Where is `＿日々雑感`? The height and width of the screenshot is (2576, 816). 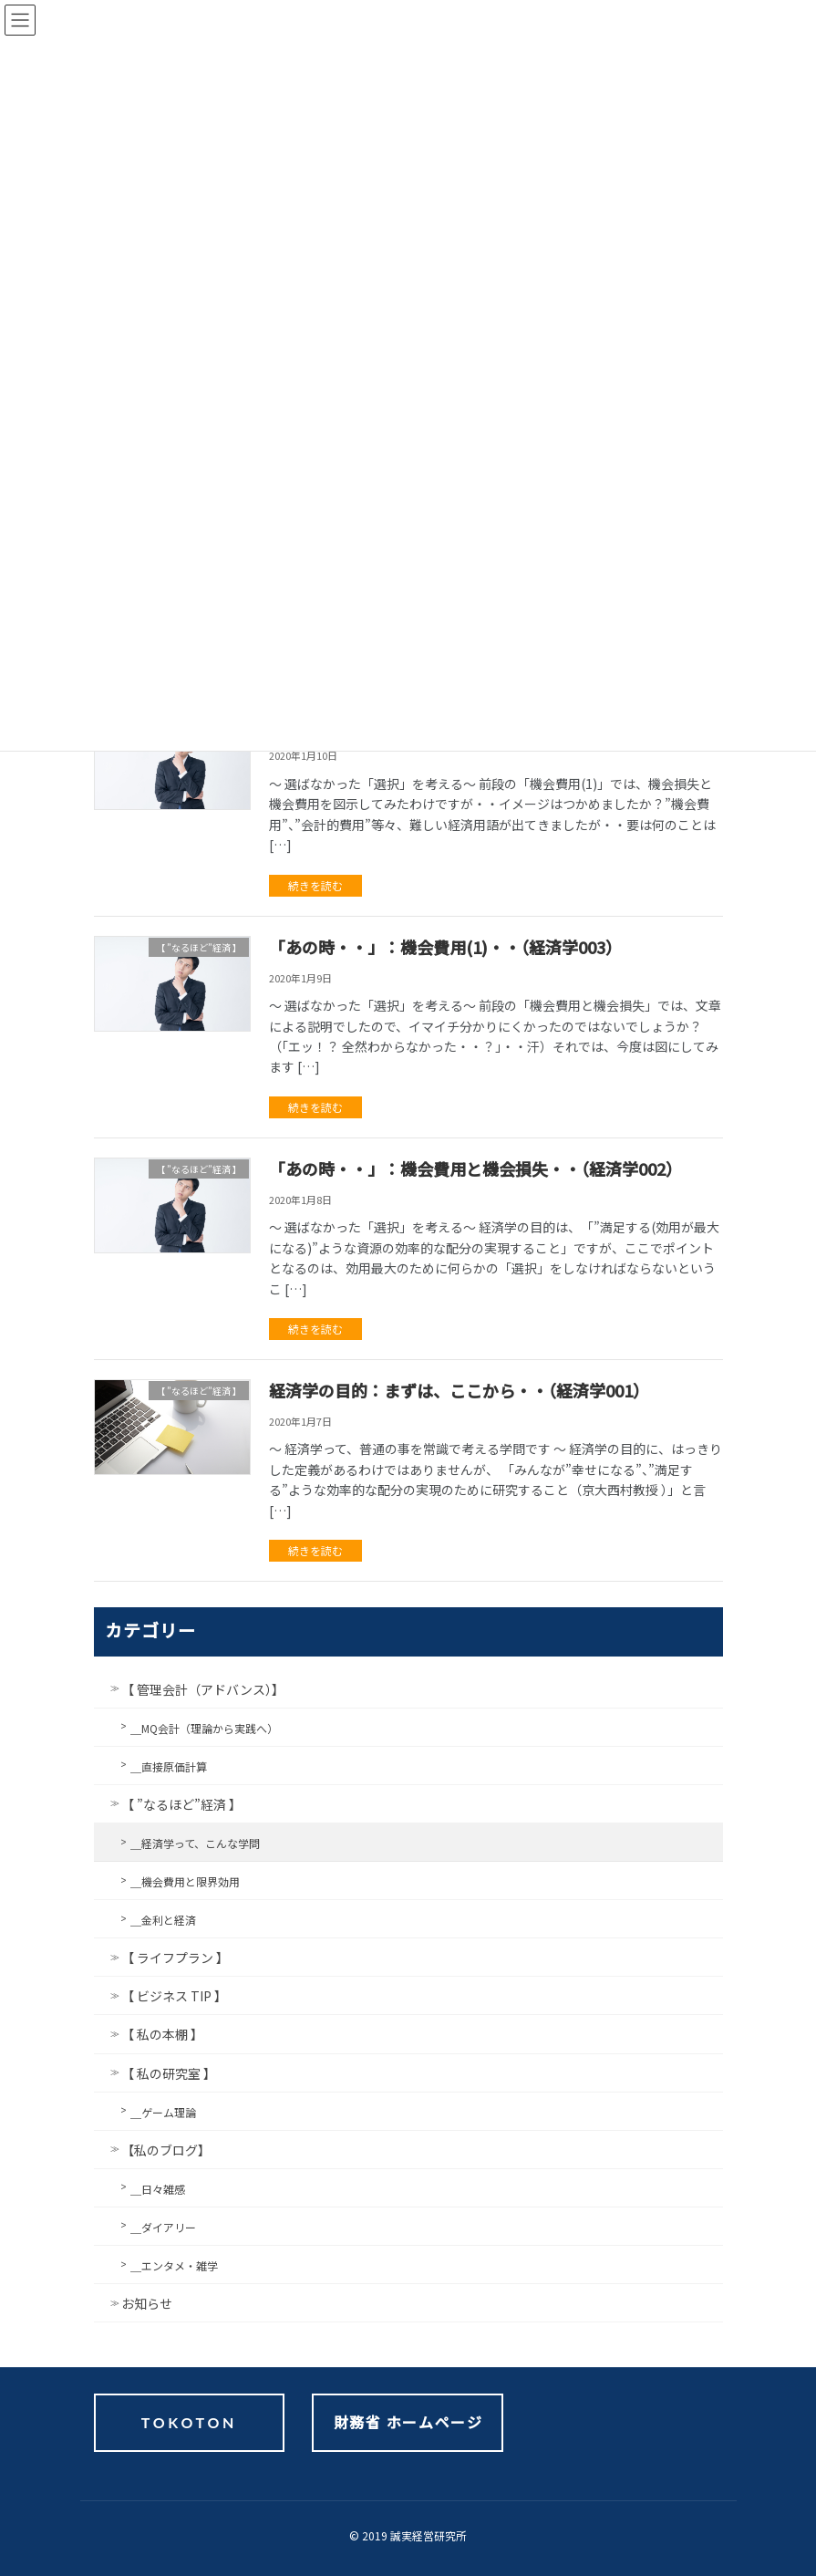 ＿日々雑感 is located at coordinates (157, 2189).